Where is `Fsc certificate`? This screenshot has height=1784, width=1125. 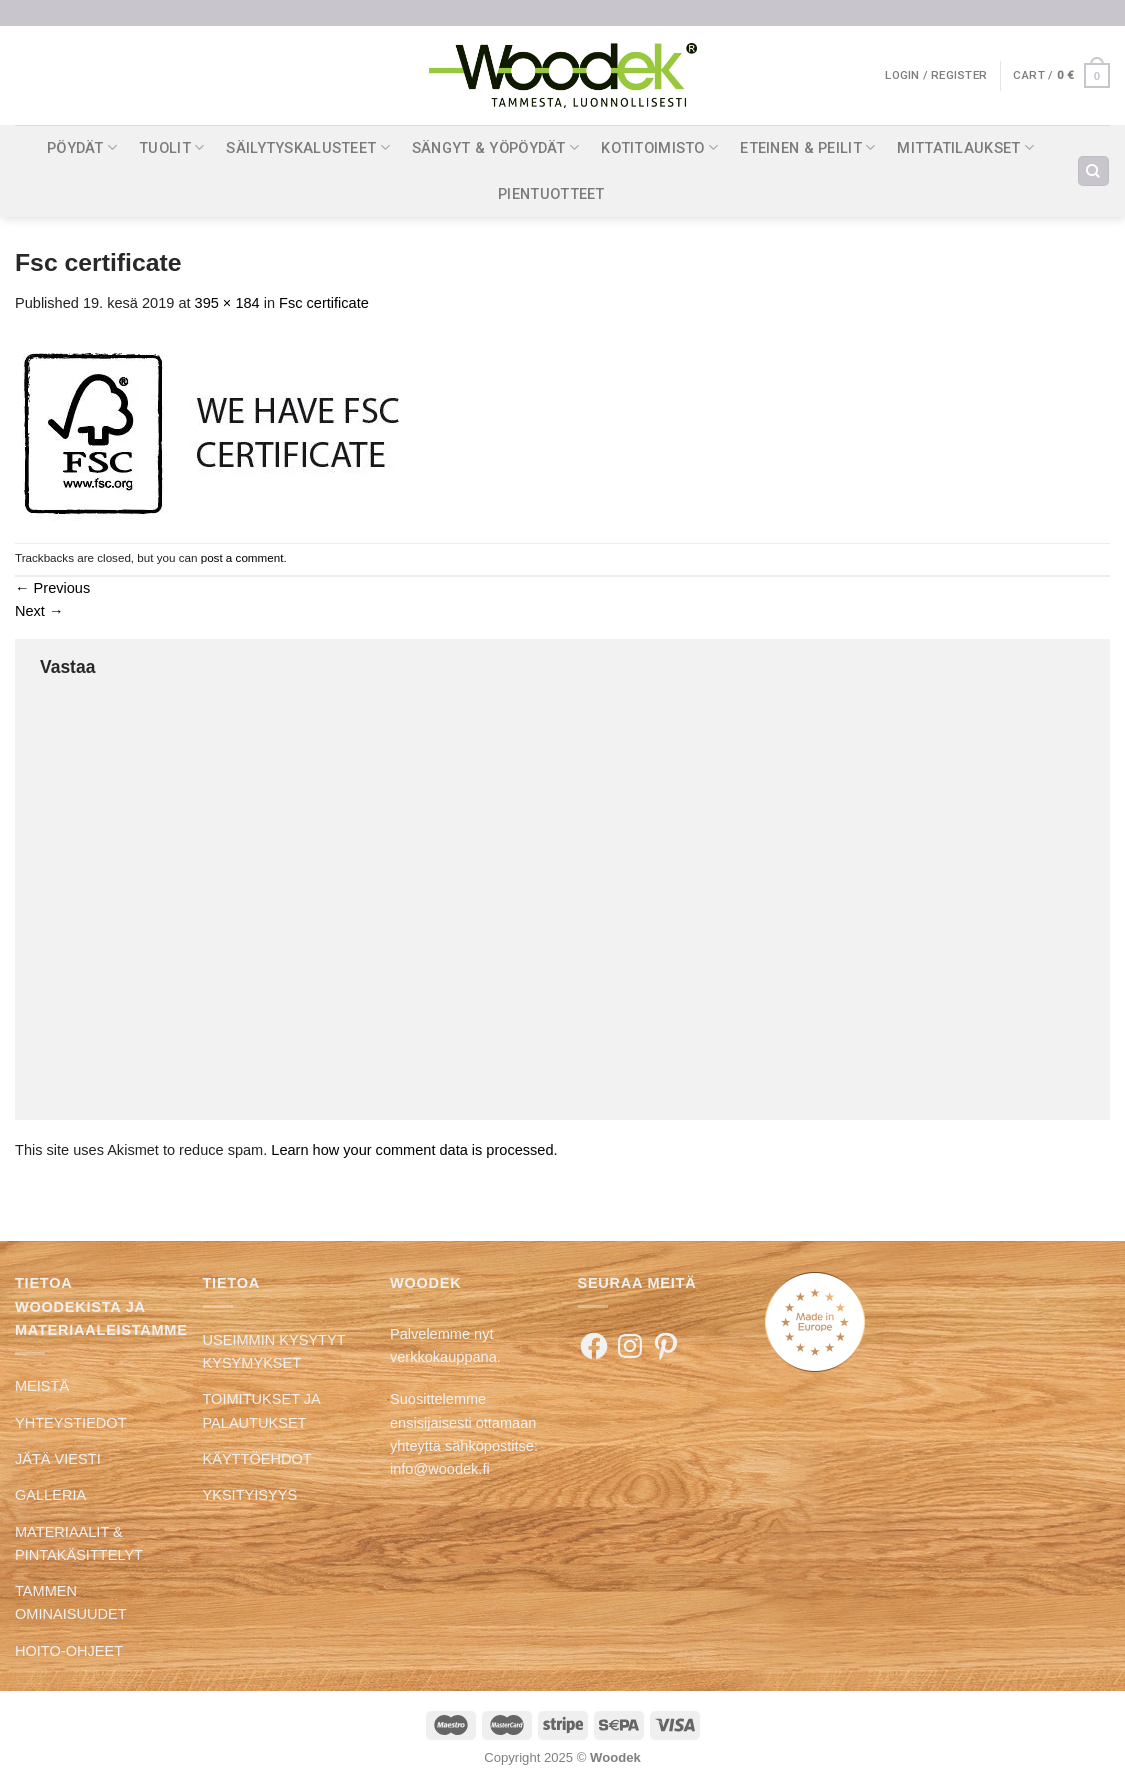
Fsc certificate is located at coordinates (324, 303).